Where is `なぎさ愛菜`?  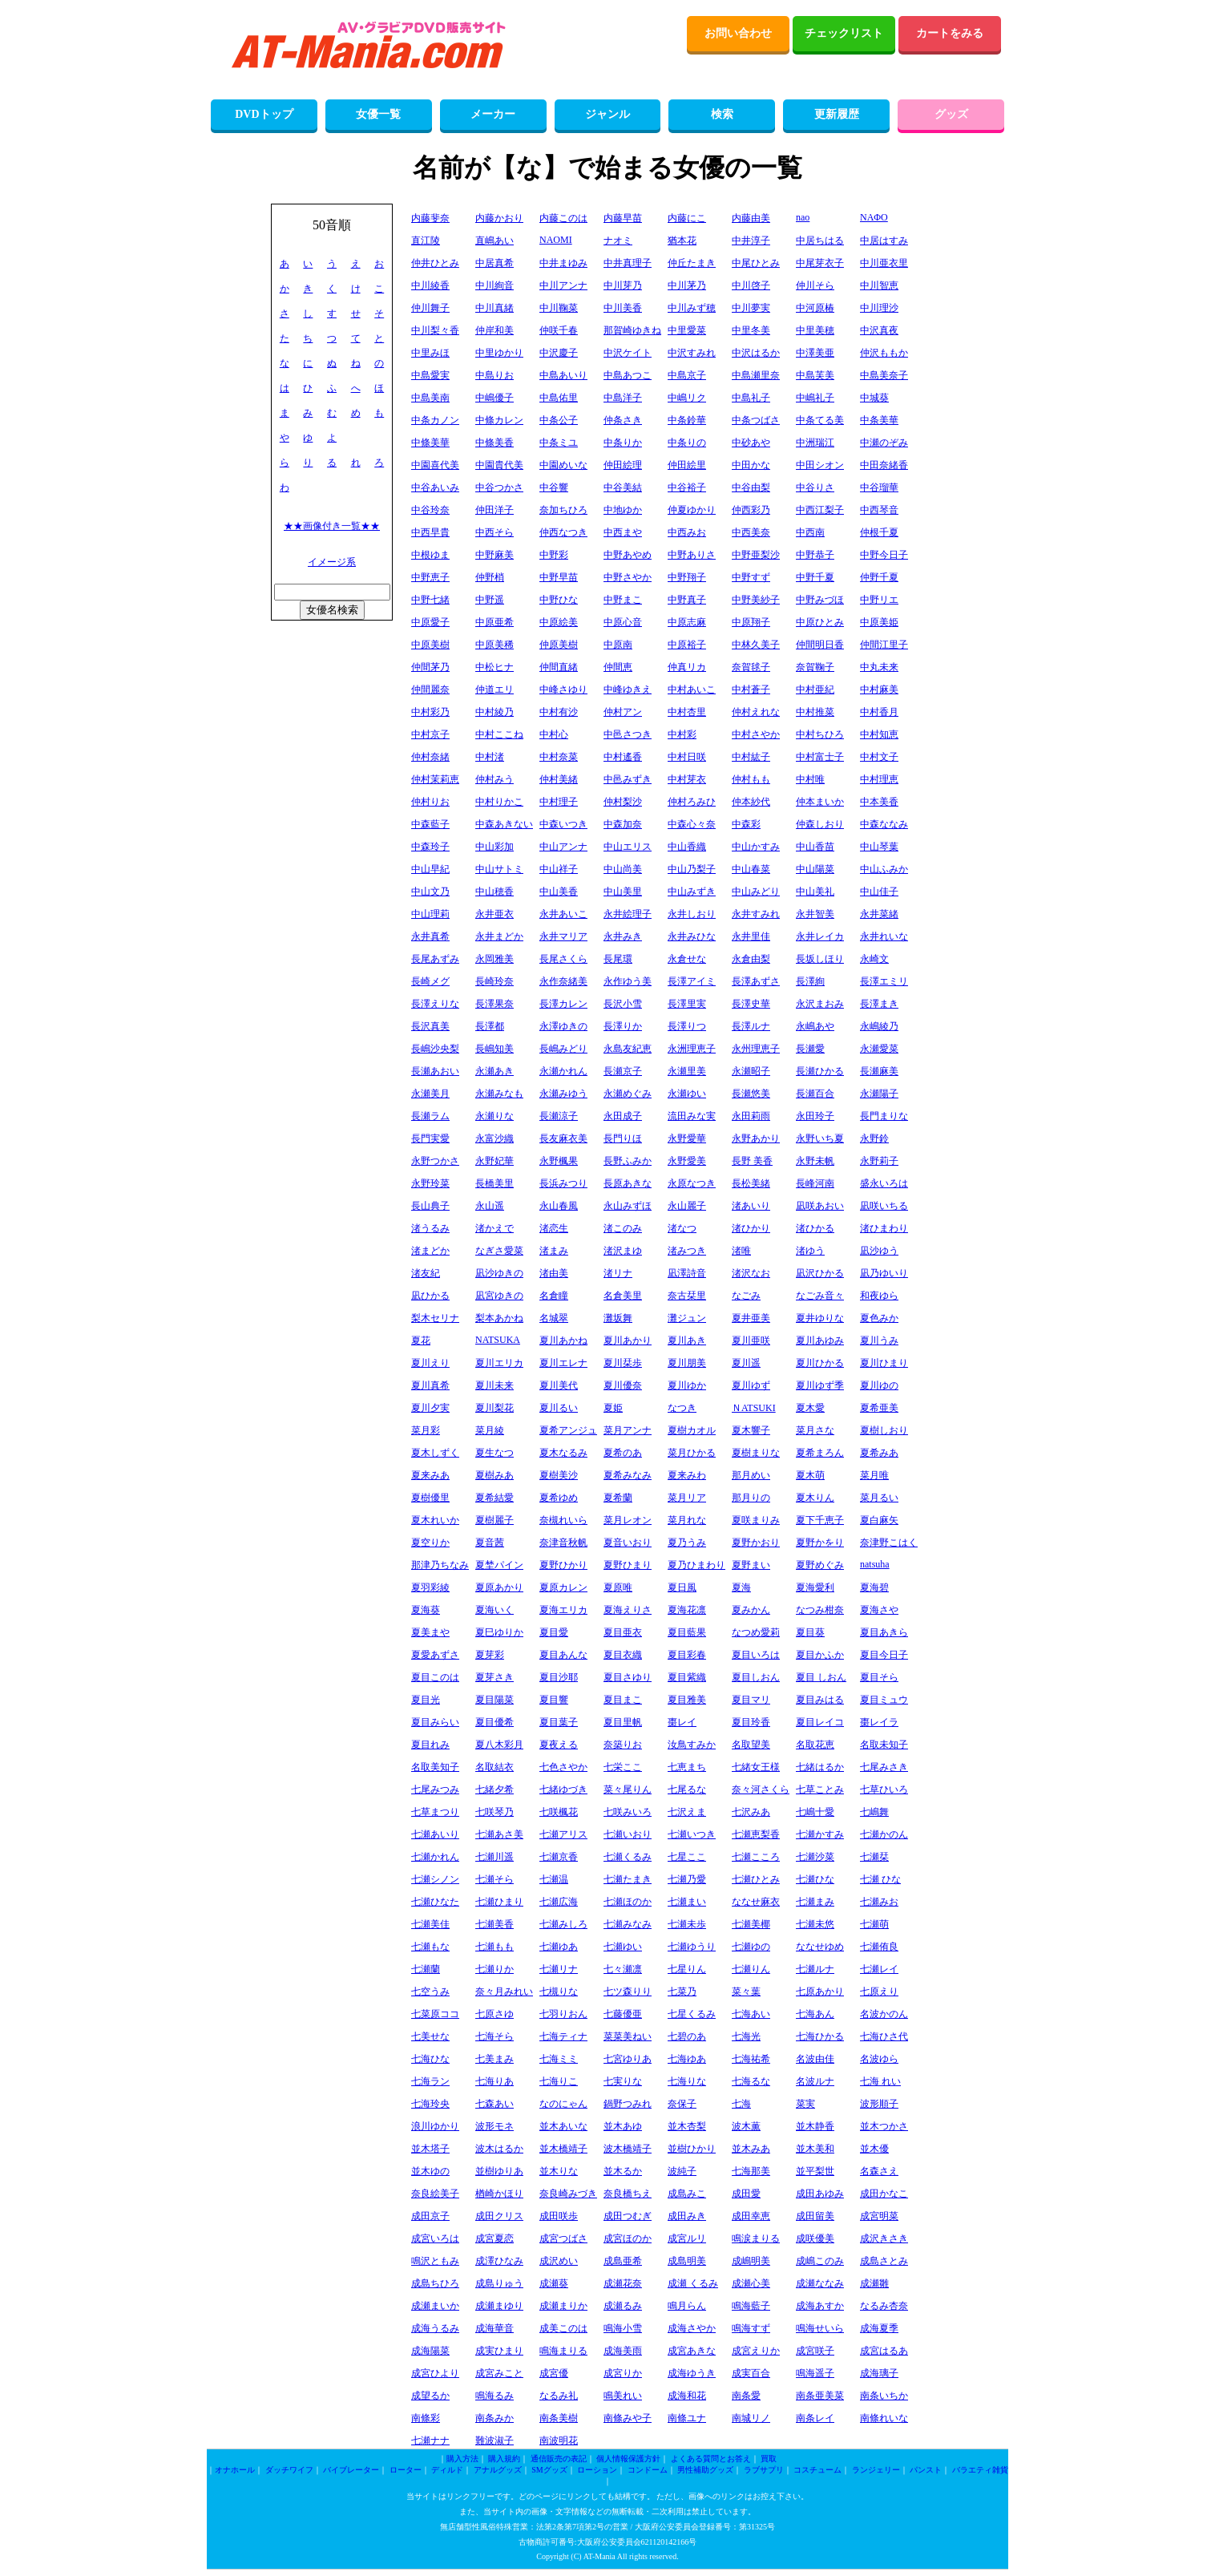
なぎさ愛菜 is located at coordinates (499, 1250).